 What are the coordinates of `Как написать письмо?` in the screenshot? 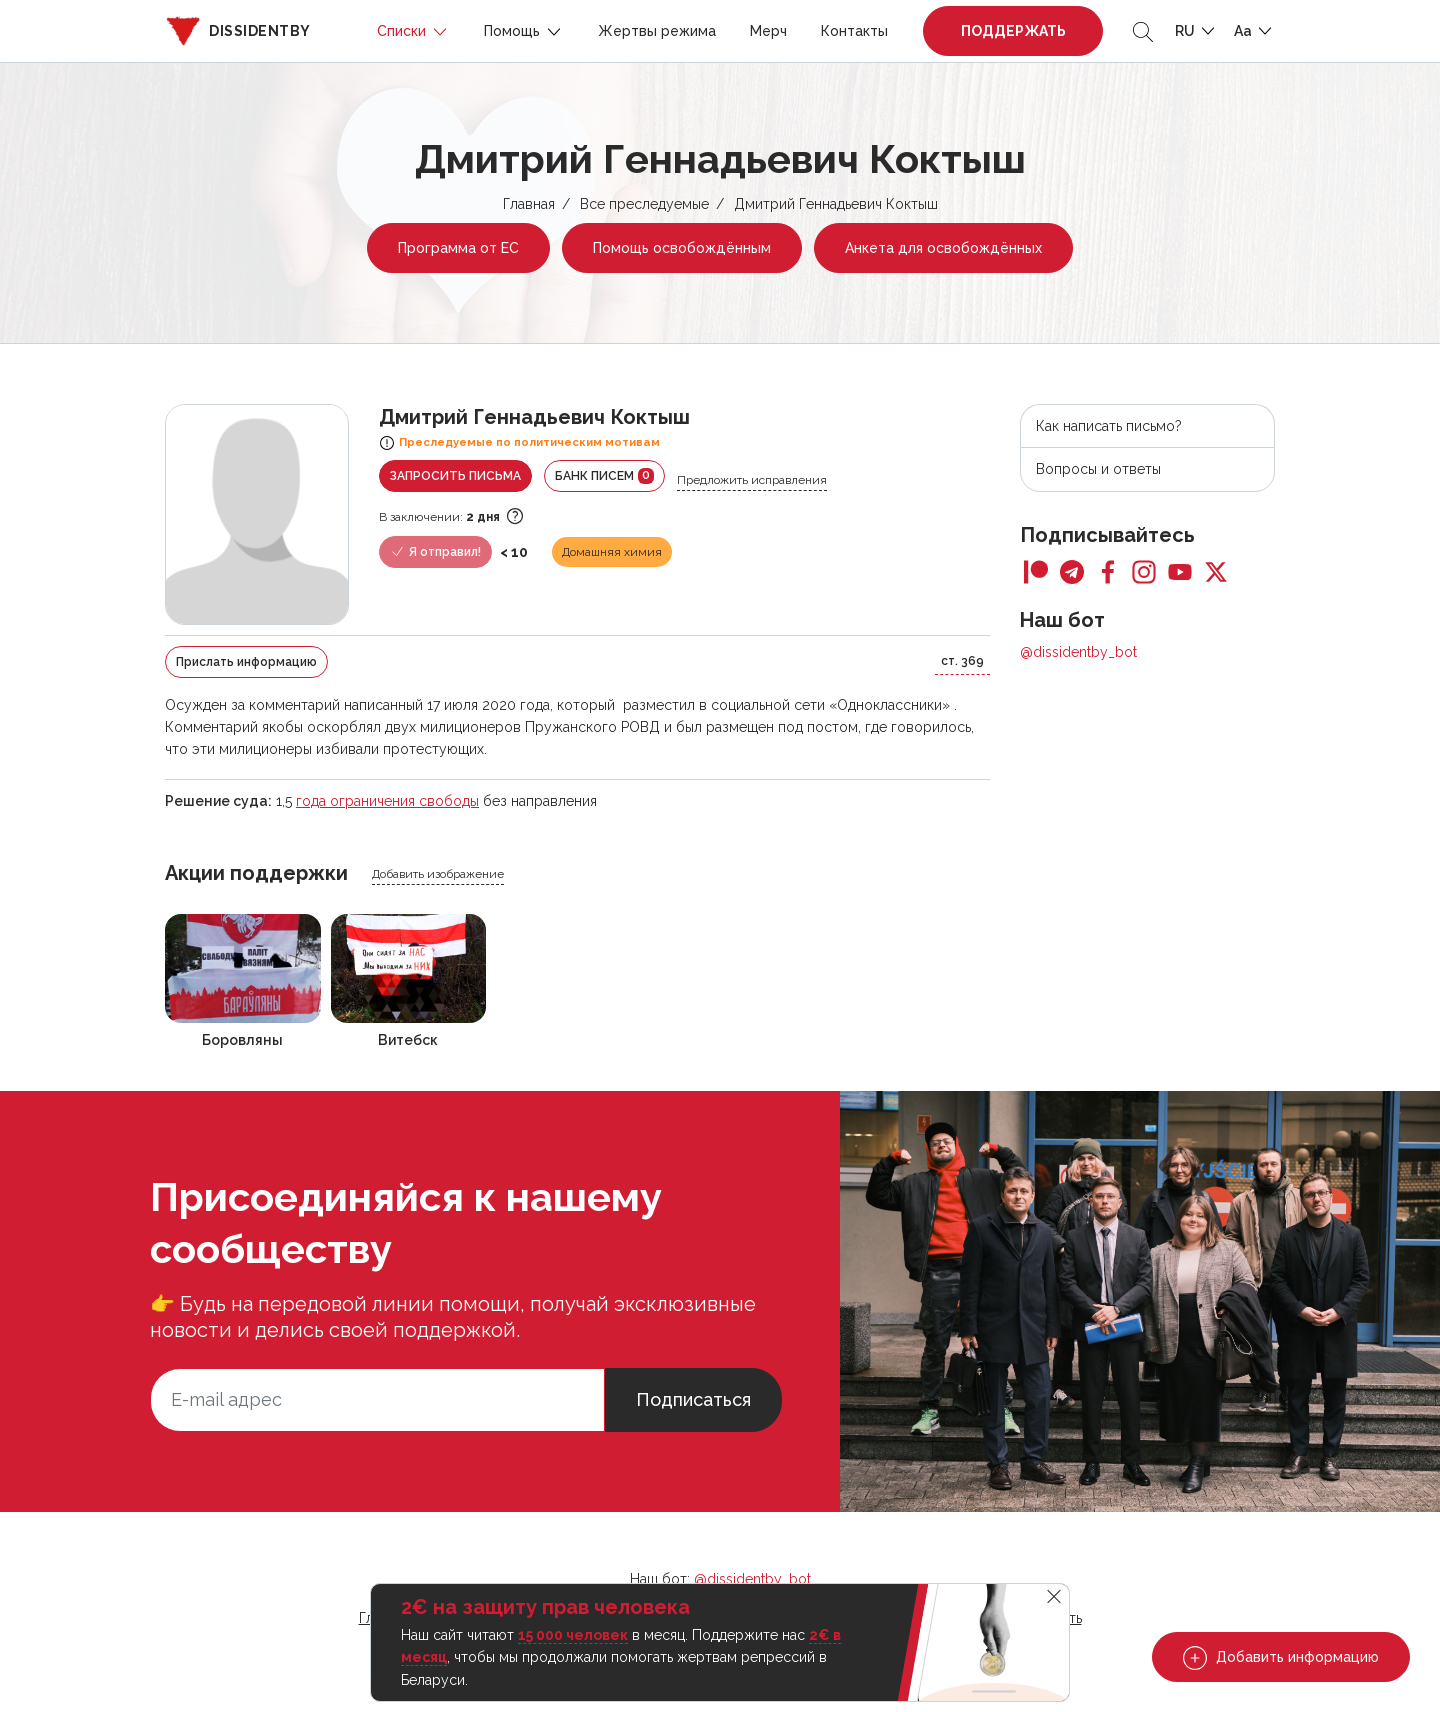 It's located at (1109, 426).